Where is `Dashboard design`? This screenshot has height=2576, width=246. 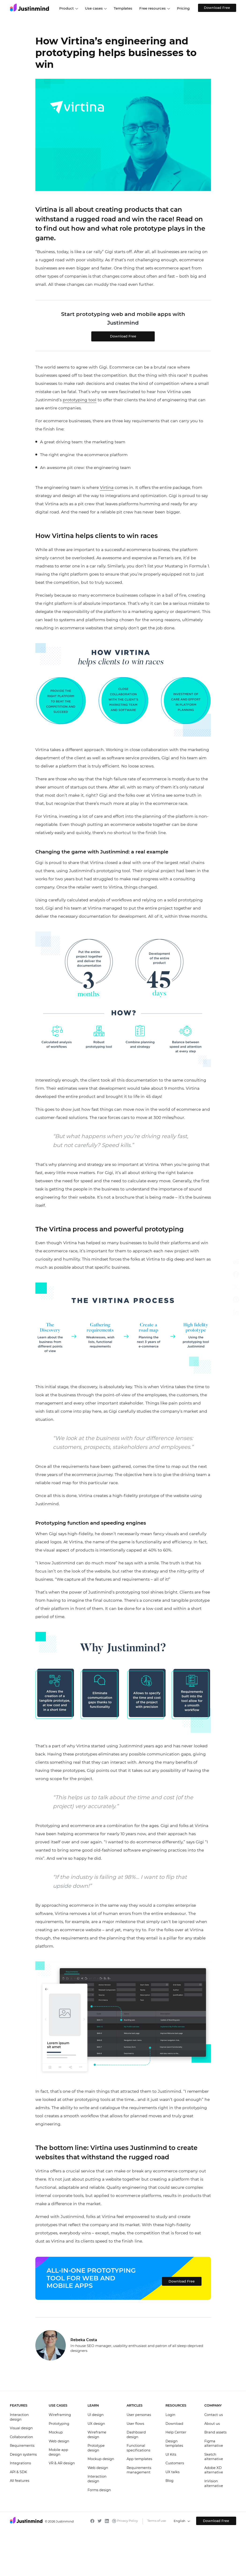 Dashboard design is located at coordinates (136, 2434).